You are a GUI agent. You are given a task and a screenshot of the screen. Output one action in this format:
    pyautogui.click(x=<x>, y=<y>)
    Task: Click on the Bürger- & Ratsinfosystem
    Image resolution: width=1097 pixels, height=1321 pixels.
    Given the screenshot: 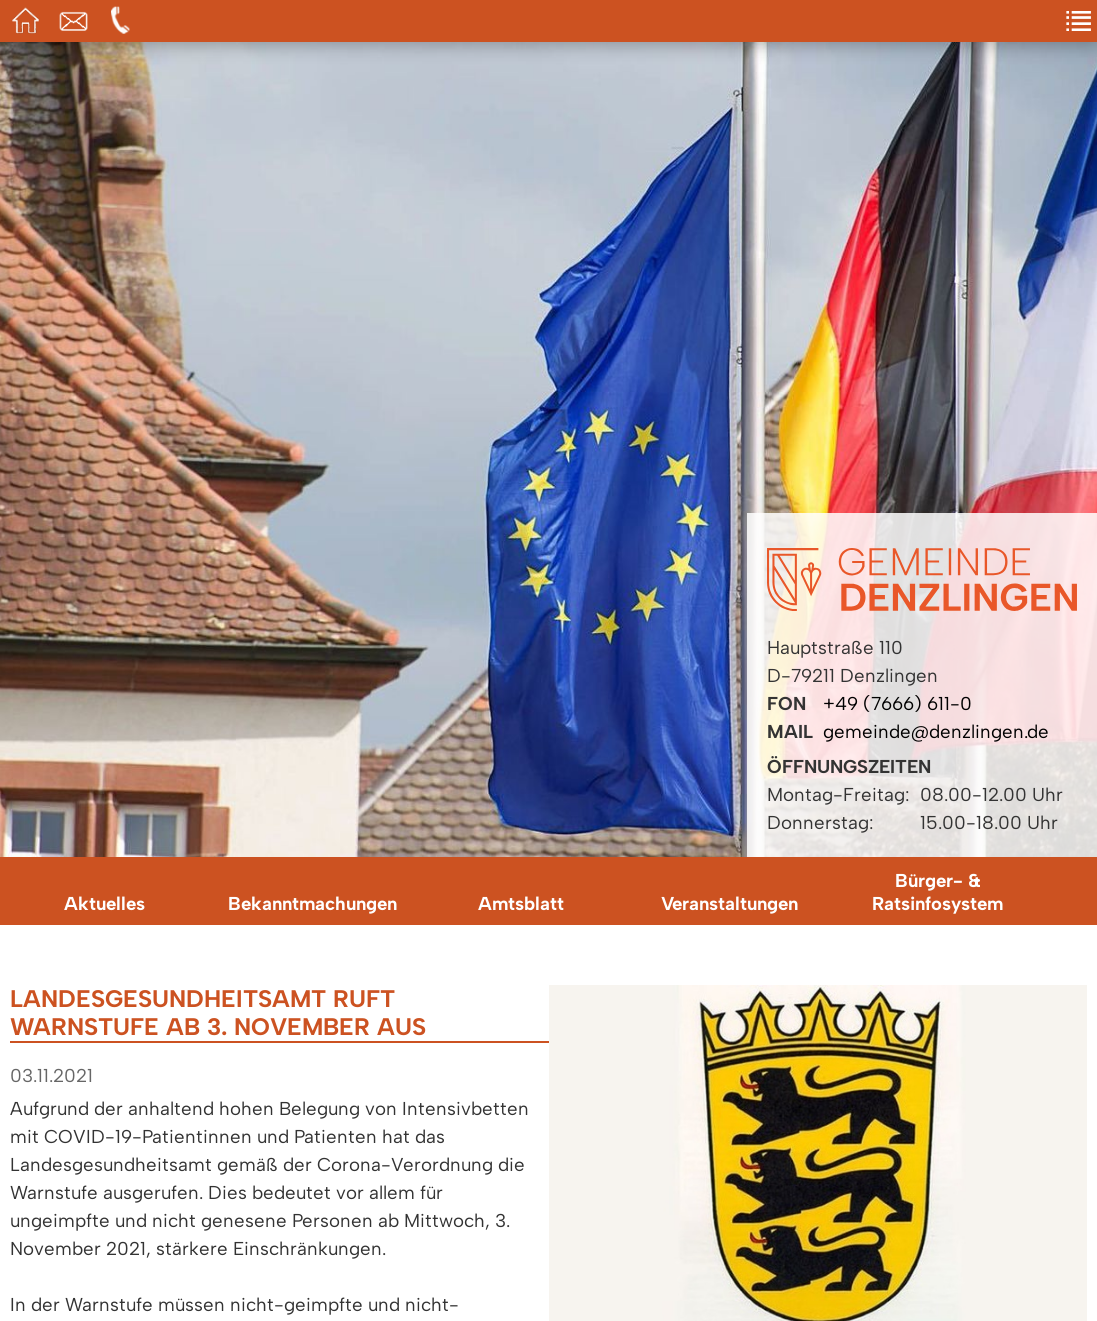 What is the action you would take?
    pyautogui.click(x=937, y=892)
    